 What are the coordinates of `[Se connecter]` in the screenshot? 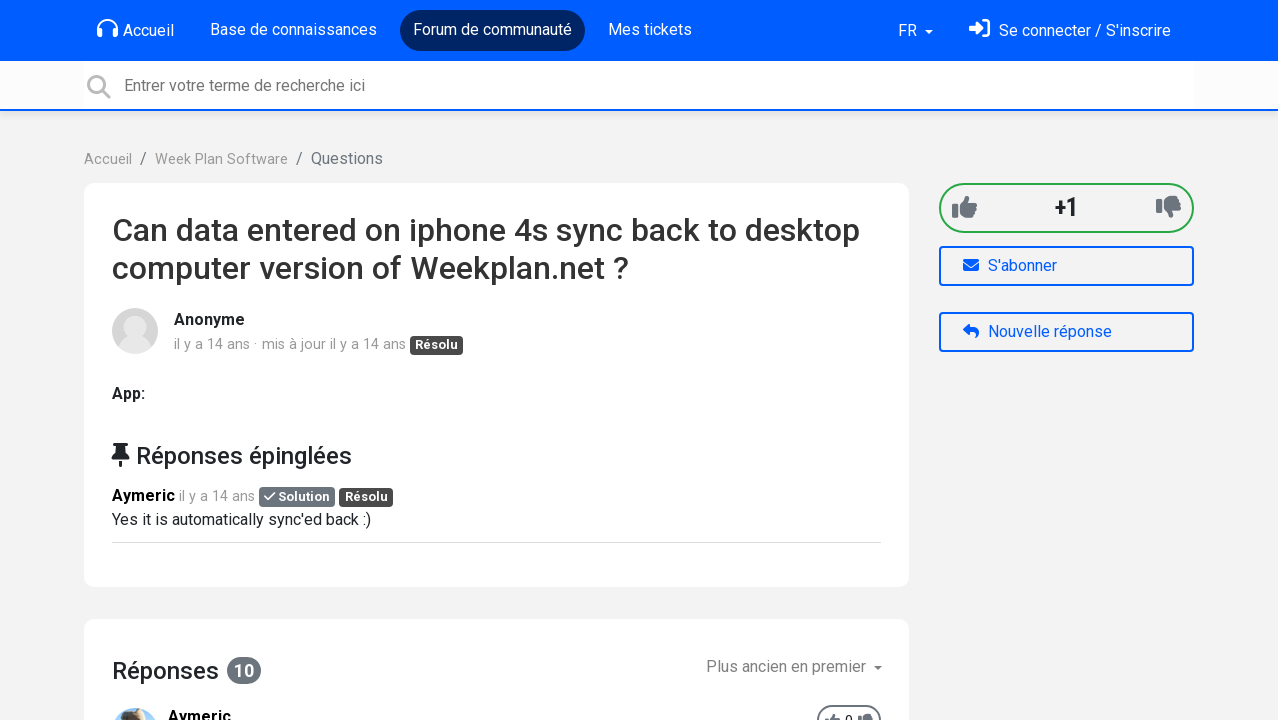 It's located at (1070, 30).